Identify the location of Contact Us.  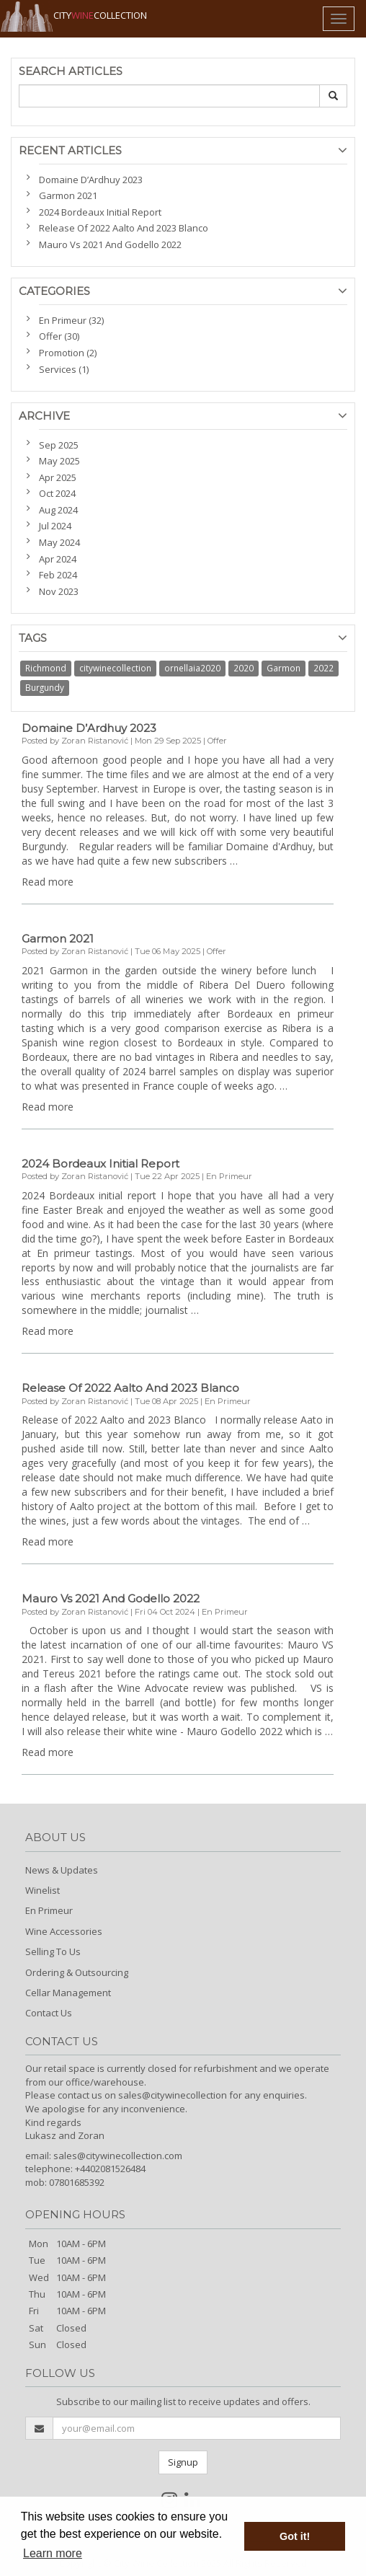
(48, 2012).